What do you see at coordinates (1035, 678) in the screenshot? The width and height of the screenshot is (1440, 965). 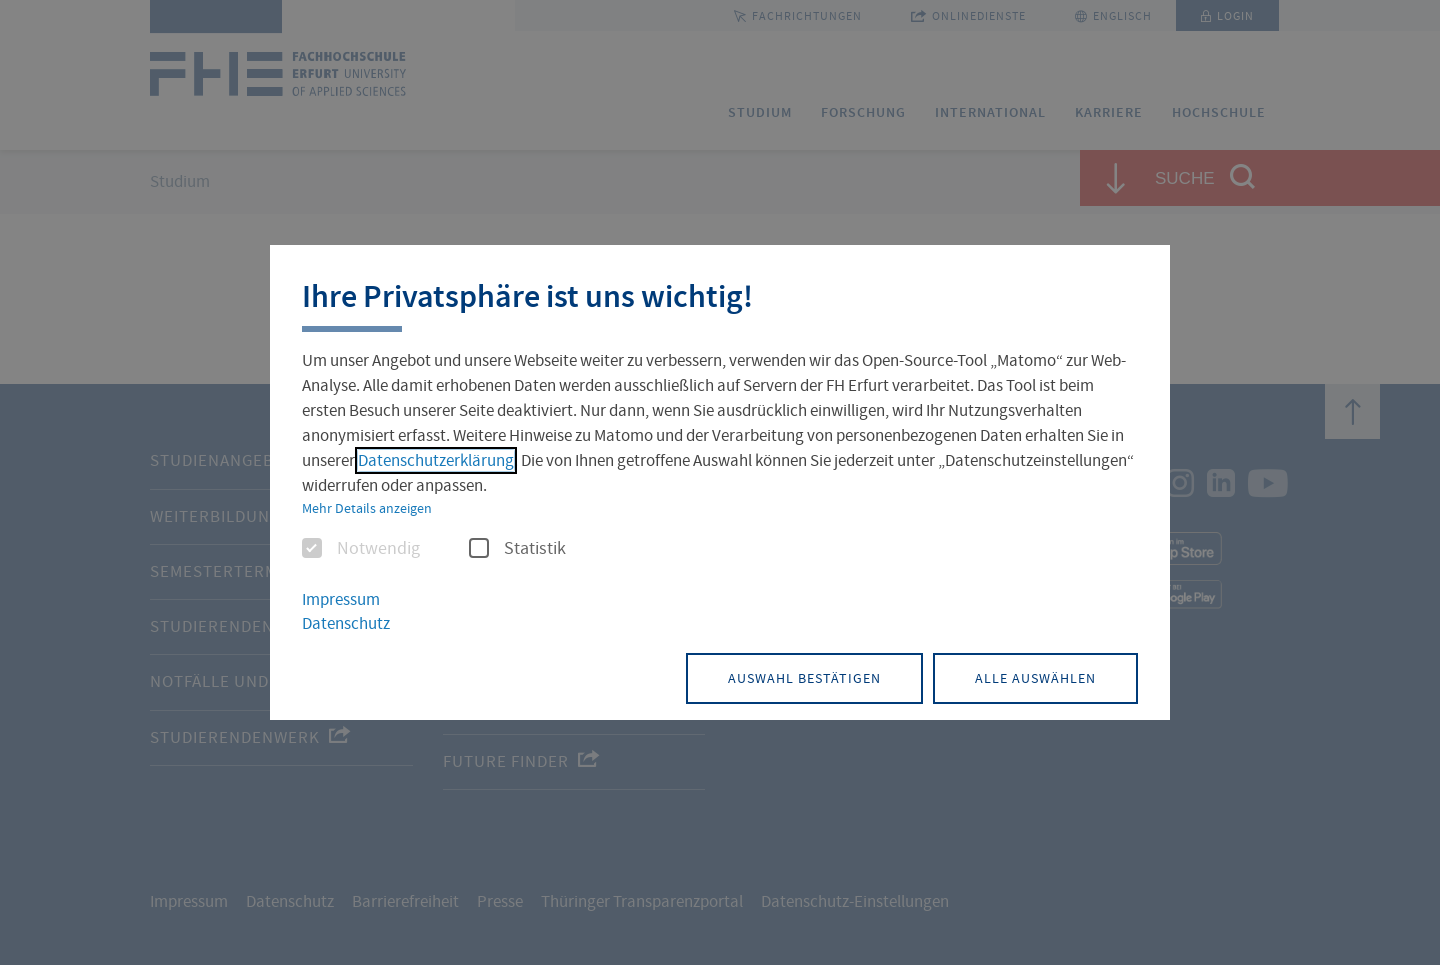 I see `Alle auswählen` at bounding box center [1035, 678].